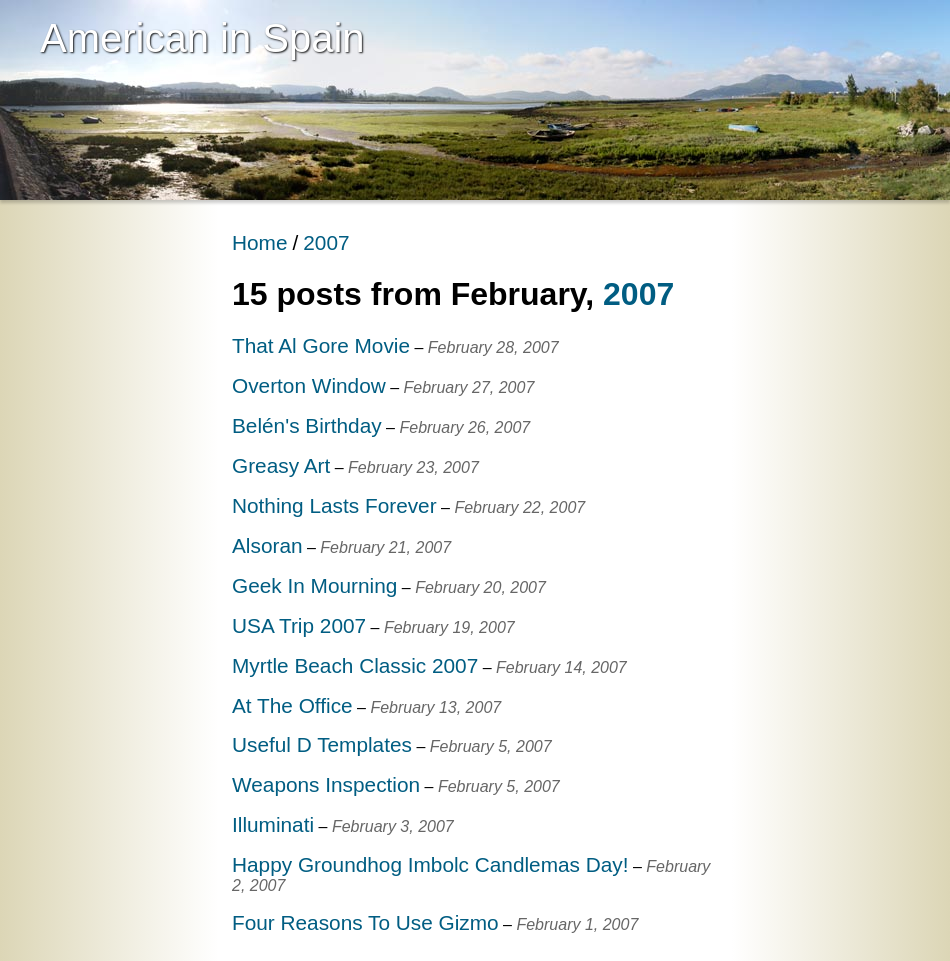 This screenshot has width=950, height=961. I want to click on USA Trip 2007, so click(299, 625).